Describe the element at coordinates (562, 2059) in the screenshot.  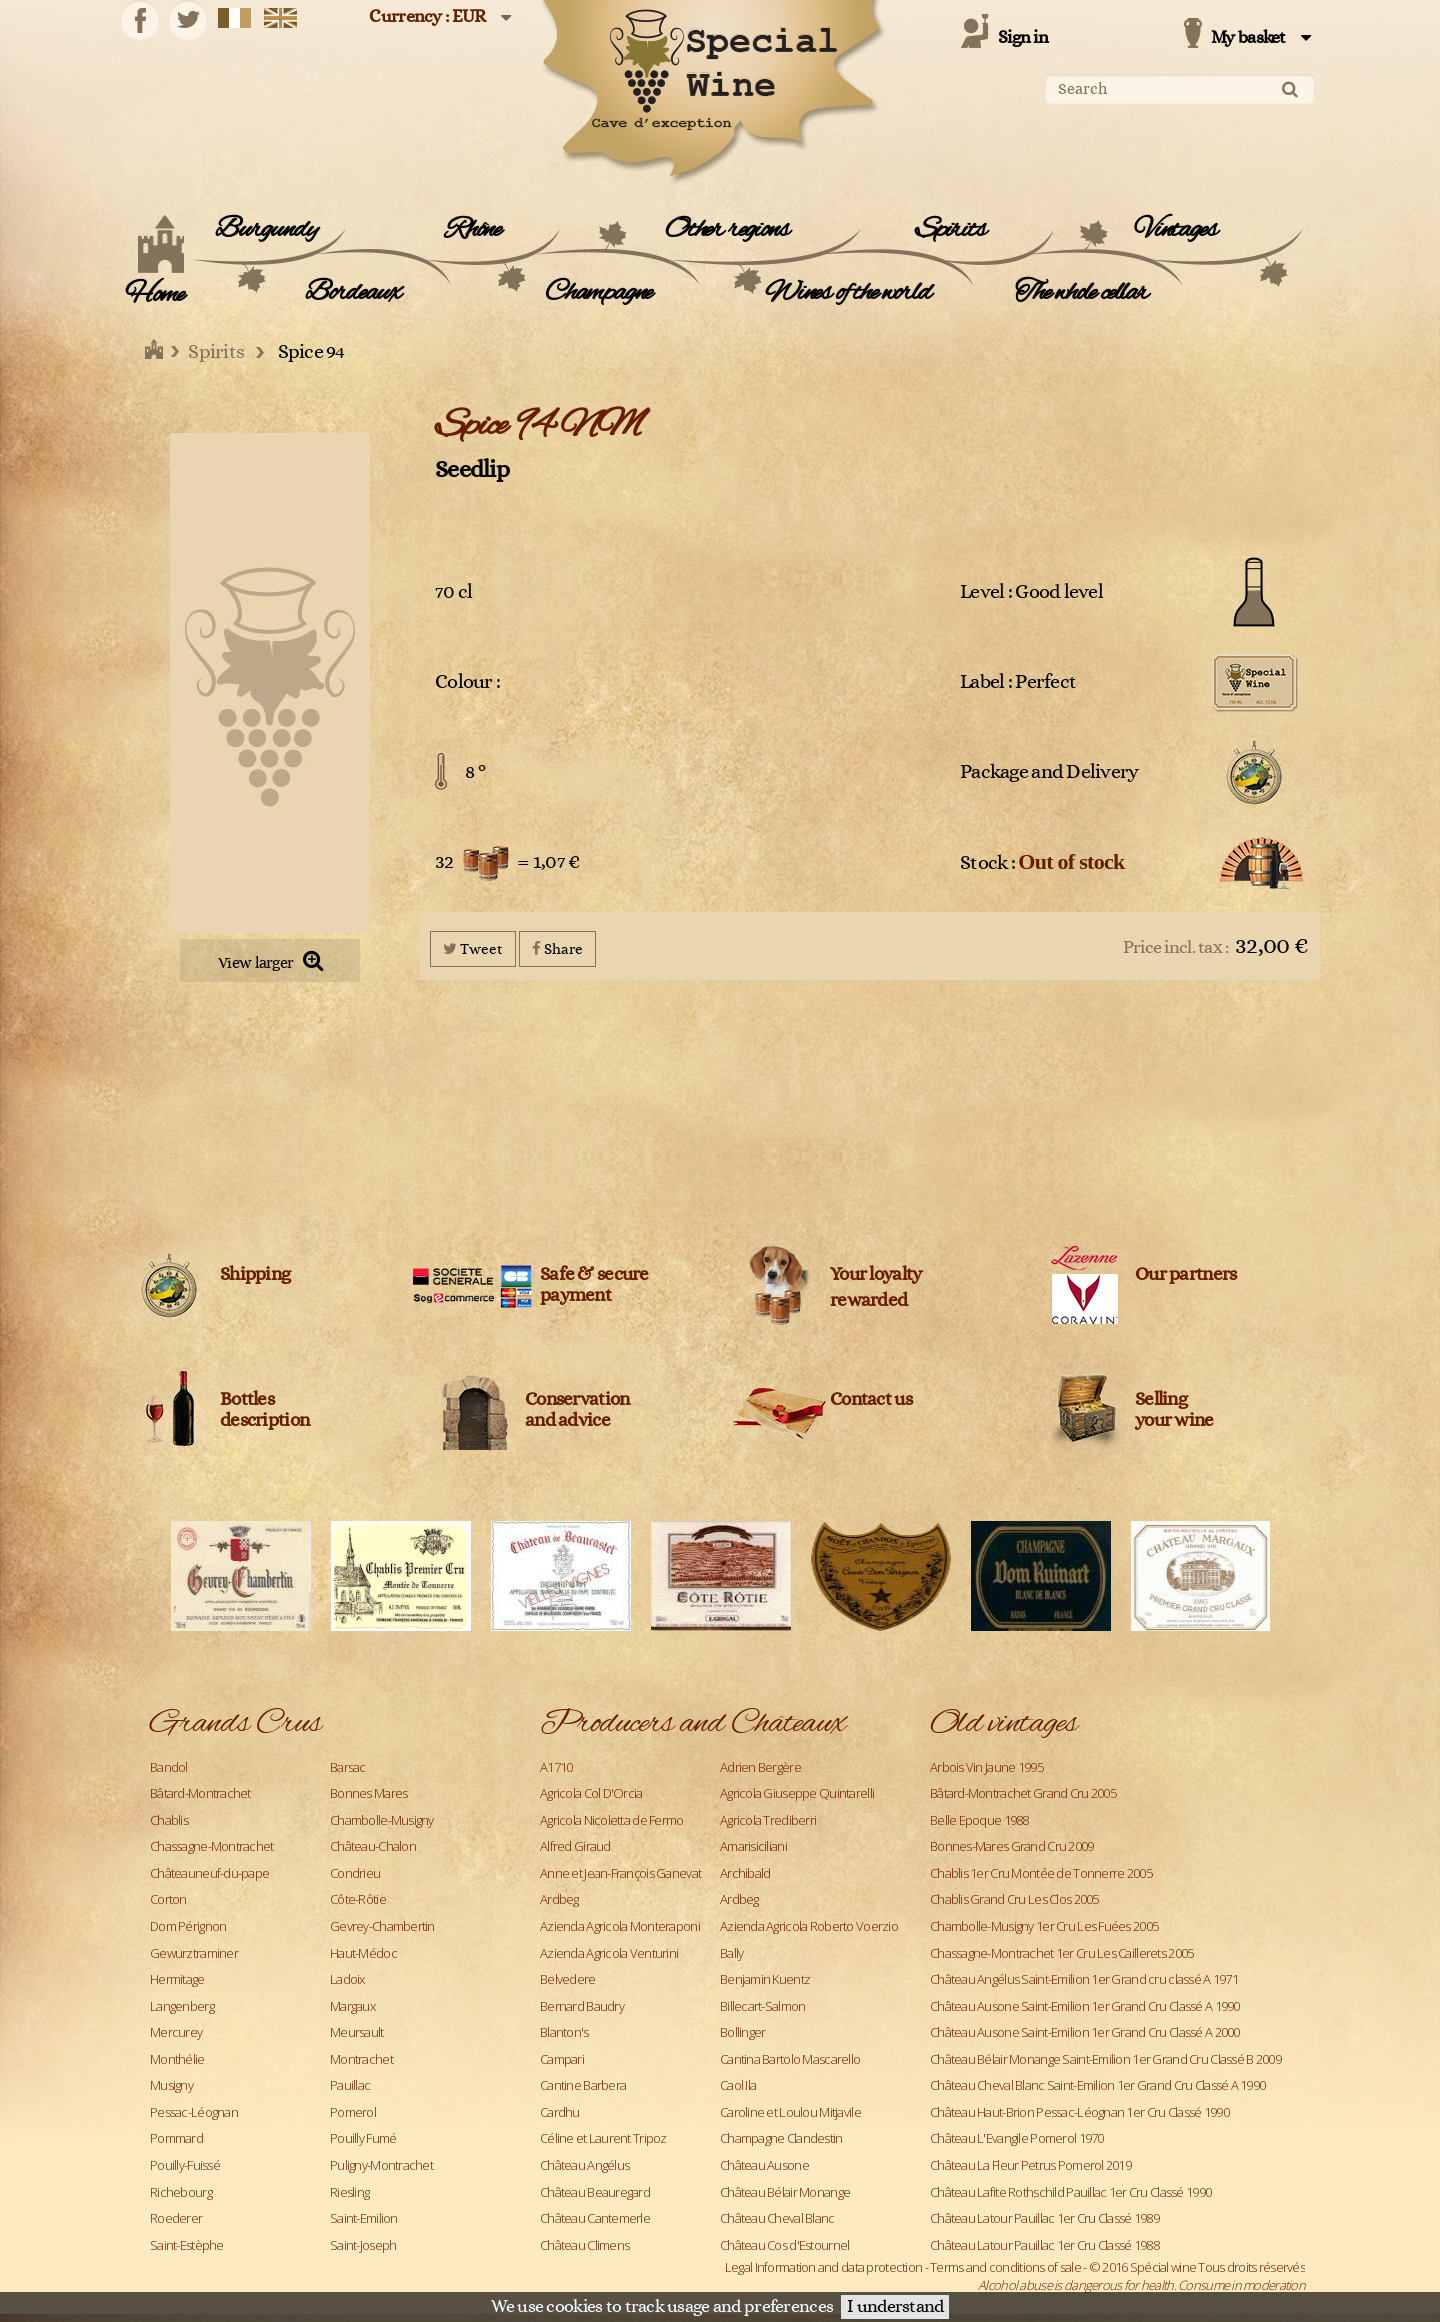
I see `Campari` at that location.